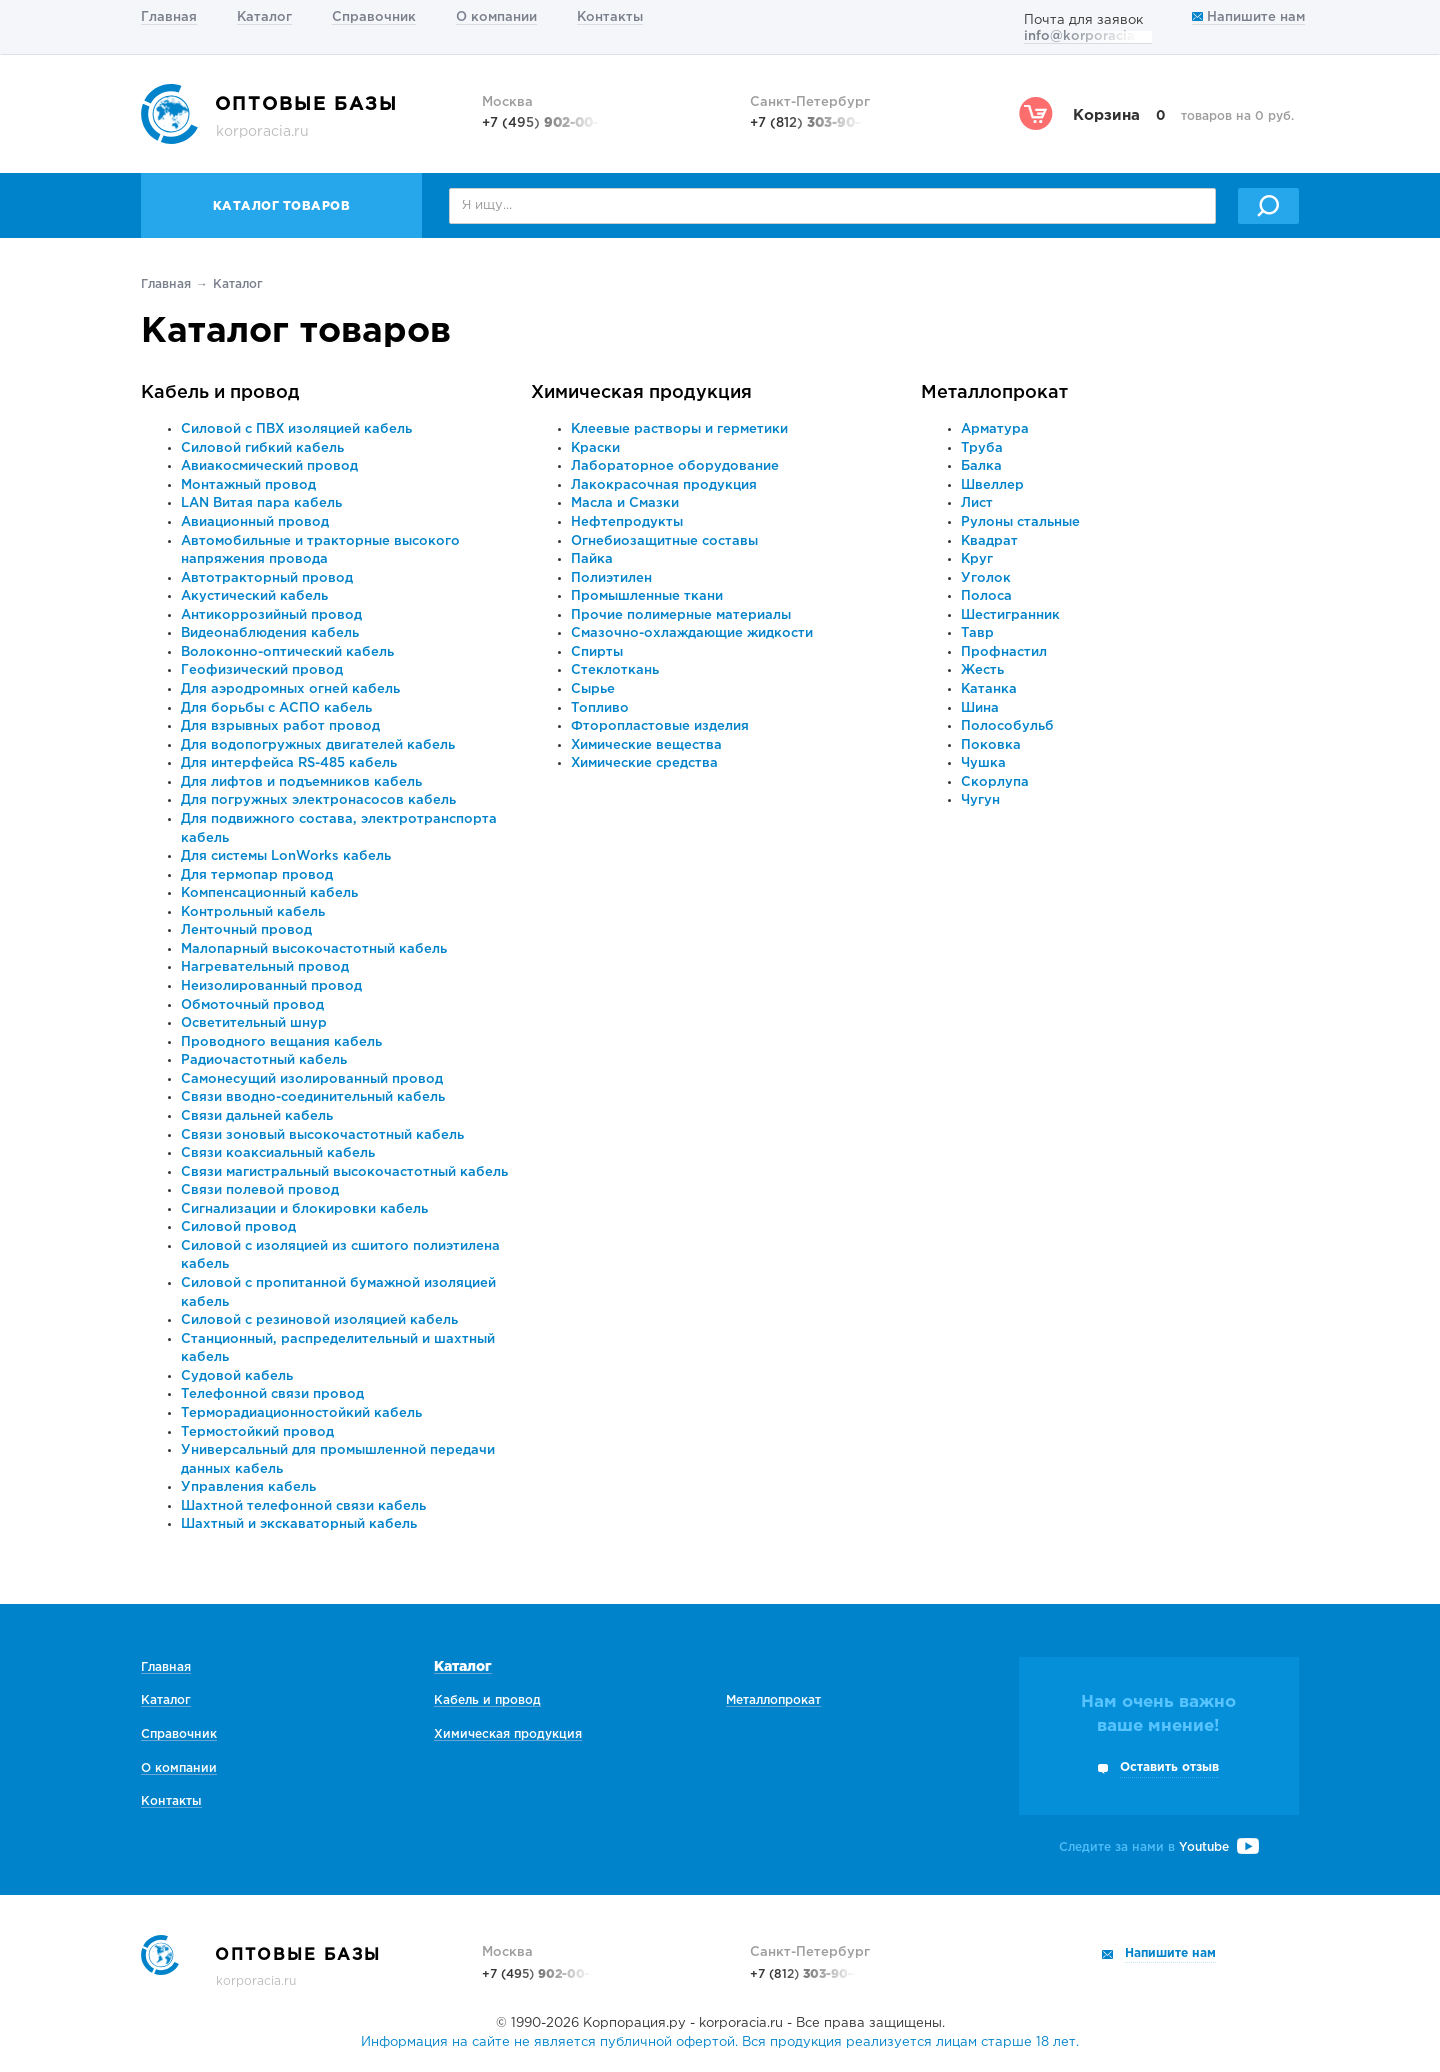 This screenshot has width=1440, height=2072. I want to click on Связи полевой провод, so click(260, 1190).